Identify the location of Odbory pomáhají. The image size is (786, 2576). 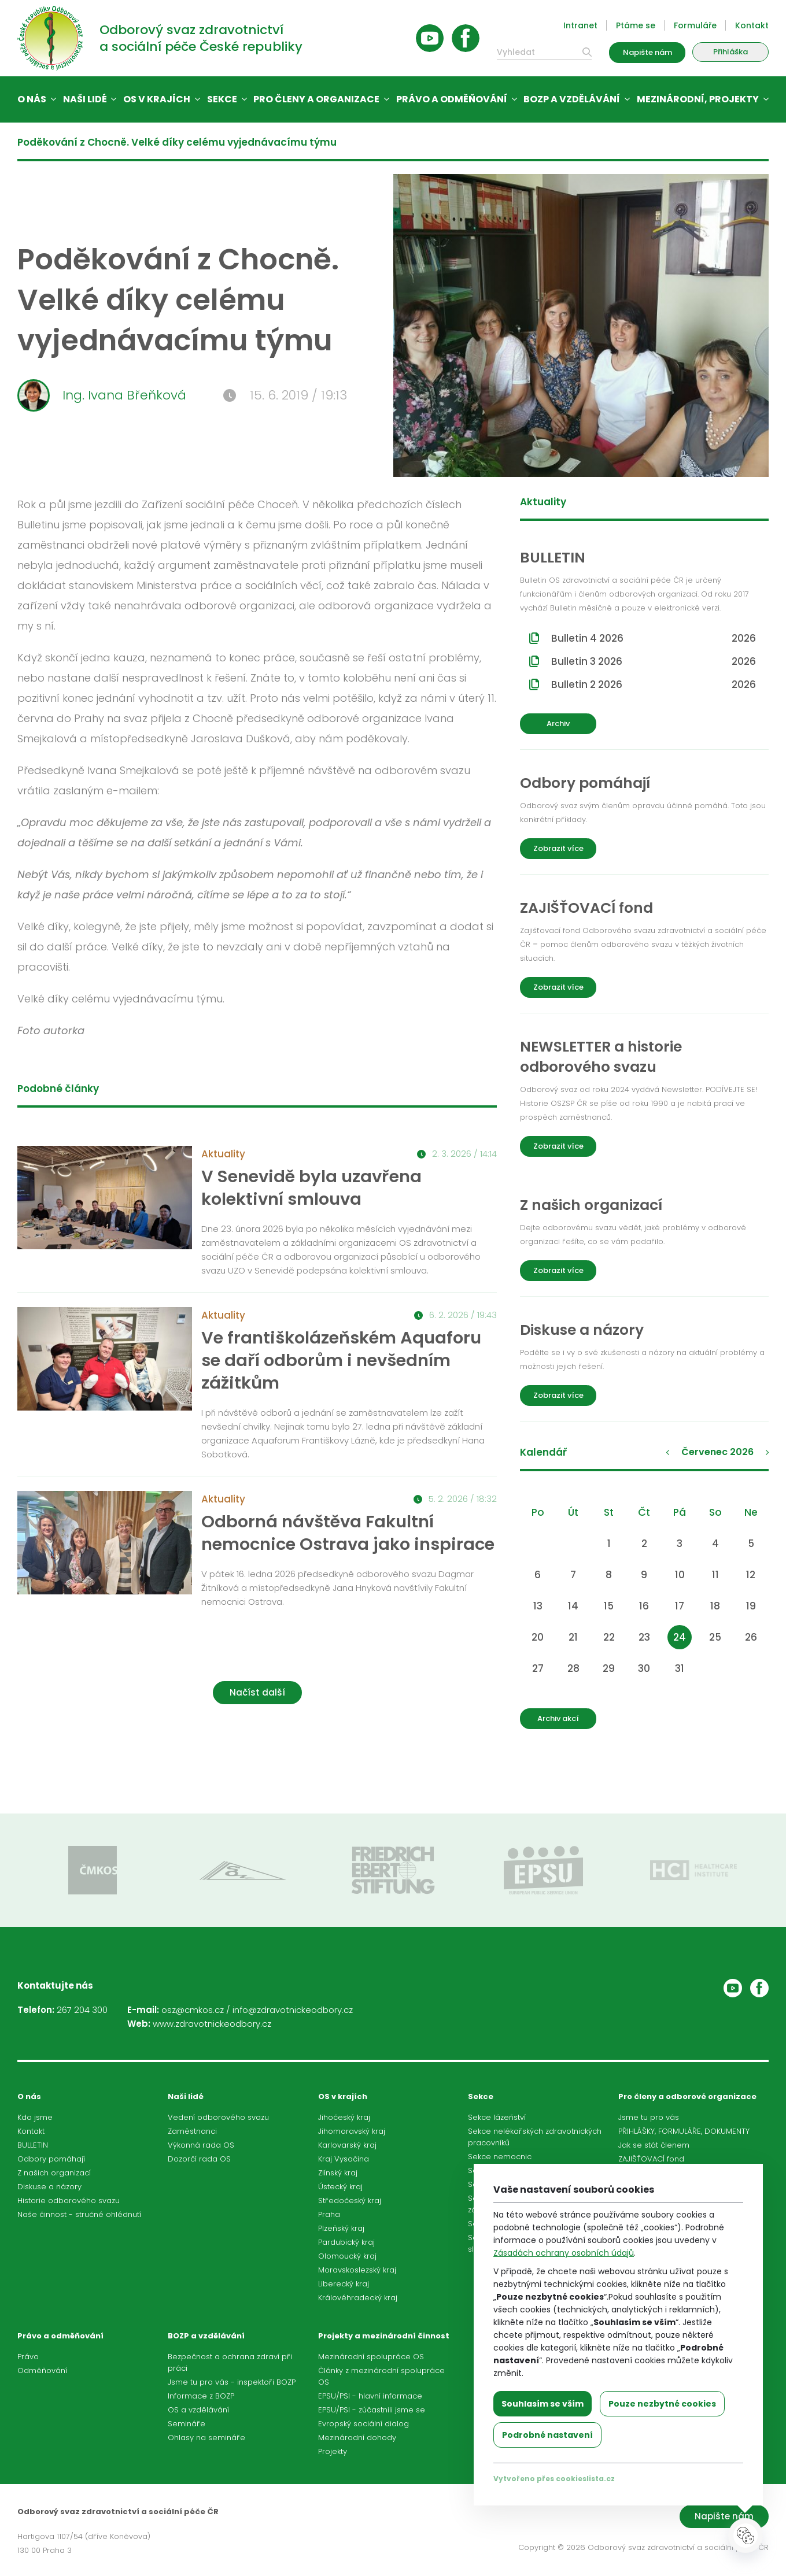
(51, 2158).